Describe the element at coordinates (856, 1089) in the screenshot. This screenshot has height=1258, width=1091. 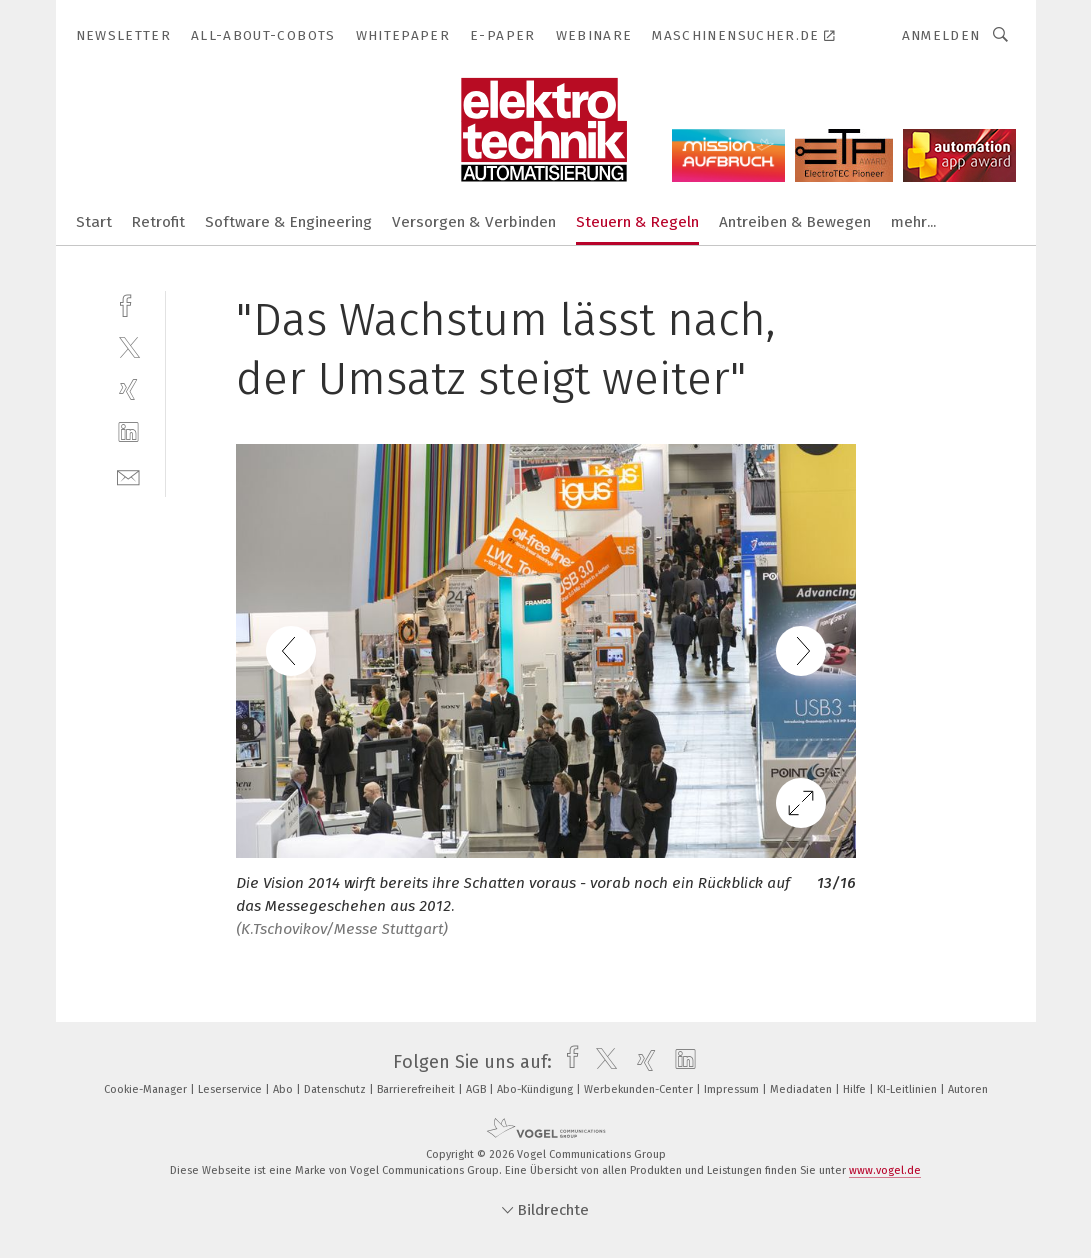
I see `Hilfe` at that location.